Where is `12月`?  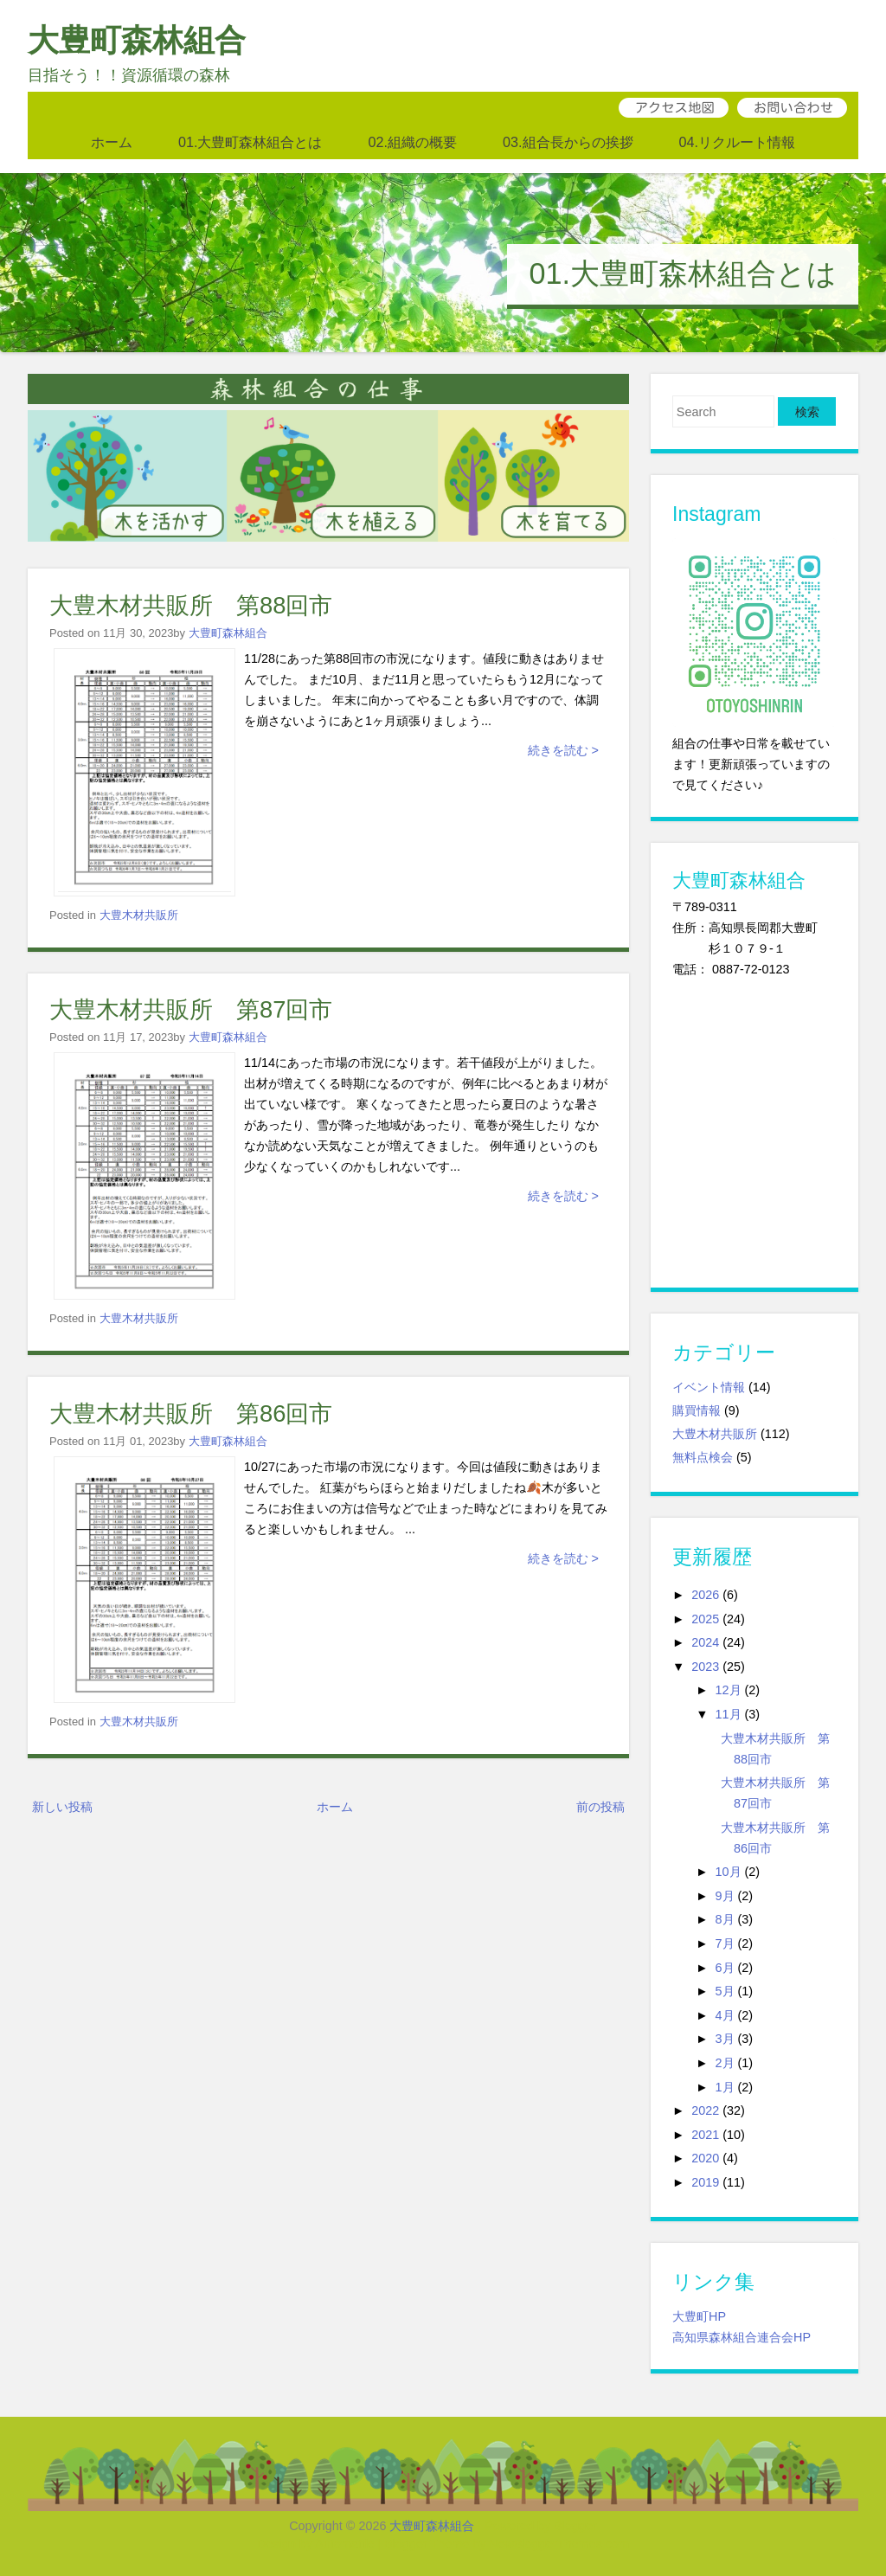 12月 is located at coordinates (729, 1690).